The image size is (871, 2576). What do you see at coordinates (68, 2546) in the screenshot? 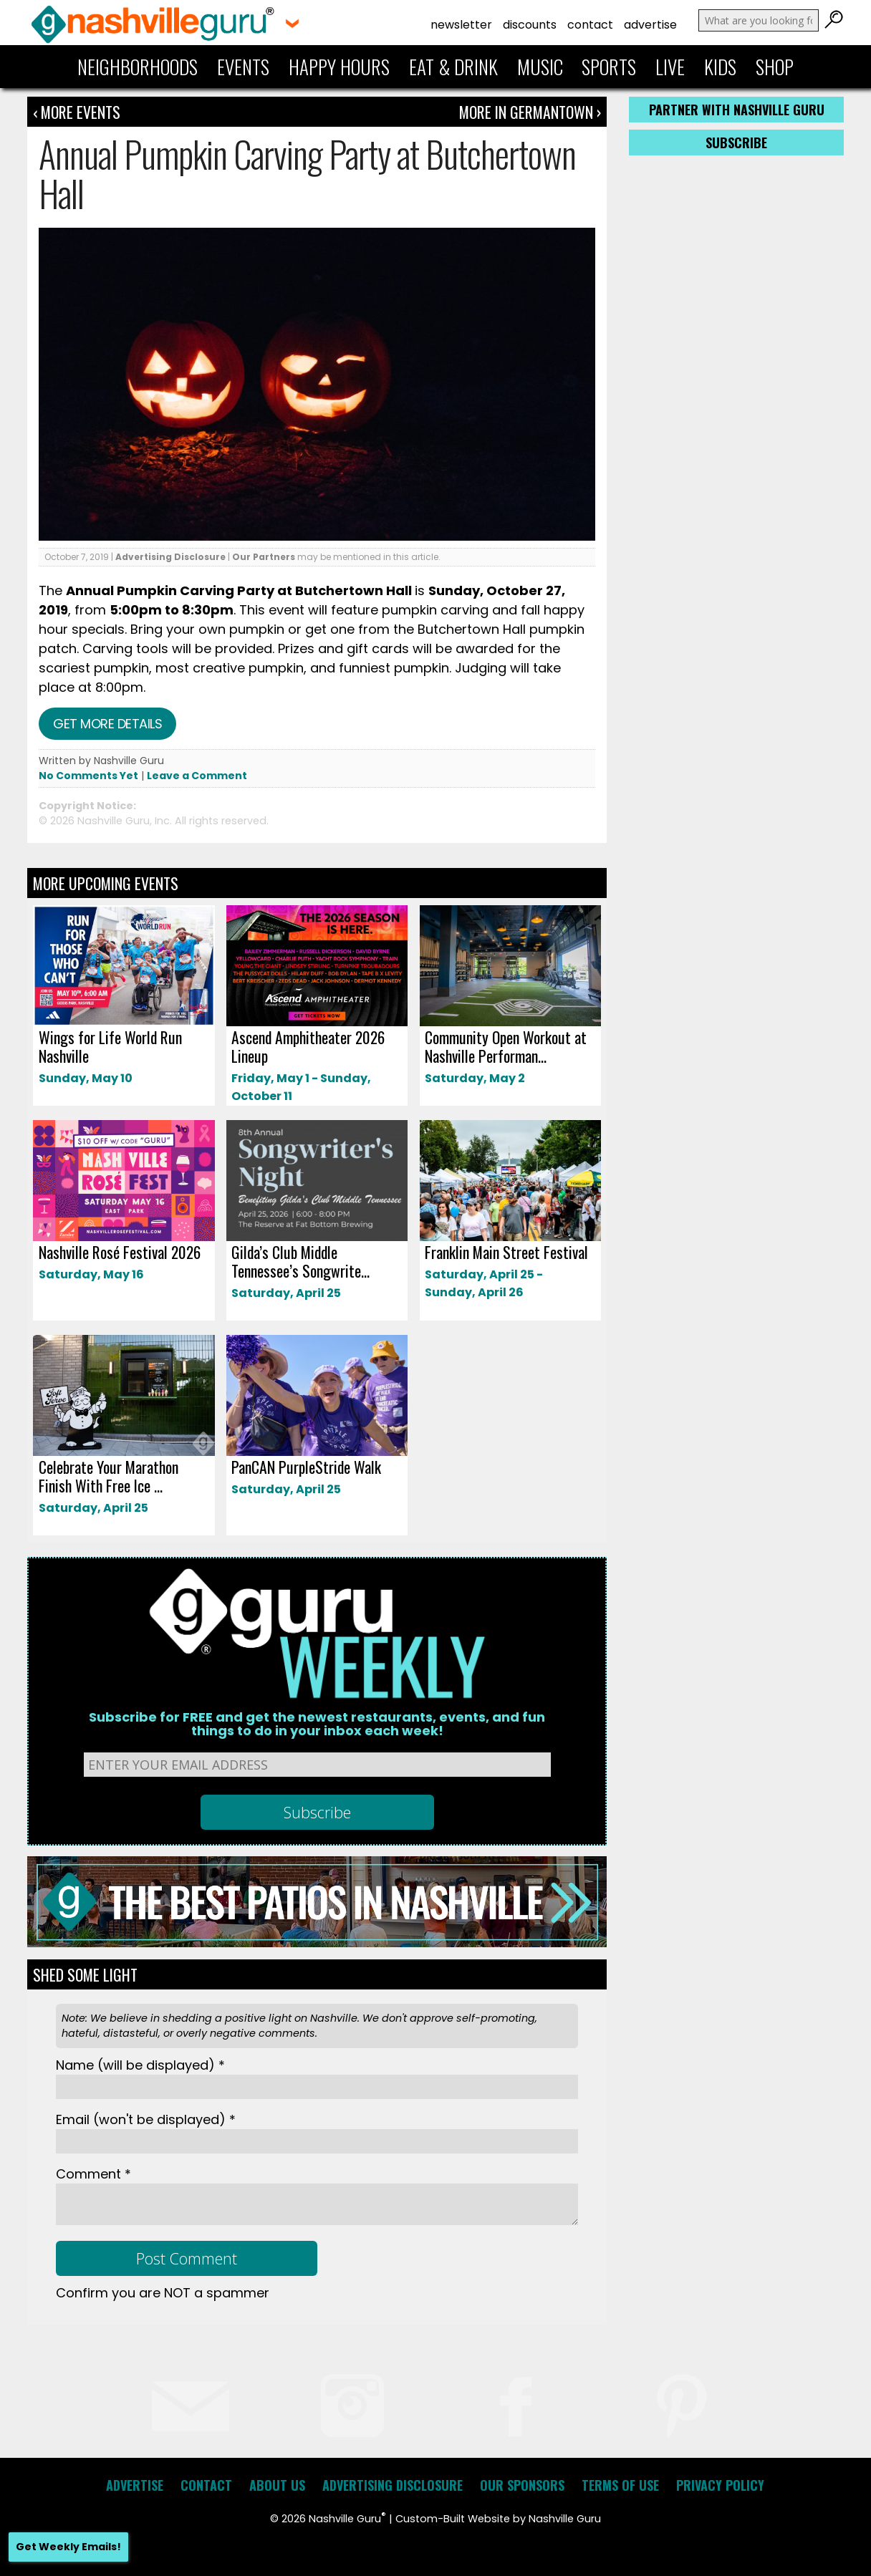
I see `Get Weekly Emails!` at bounding box center [68, 2546].